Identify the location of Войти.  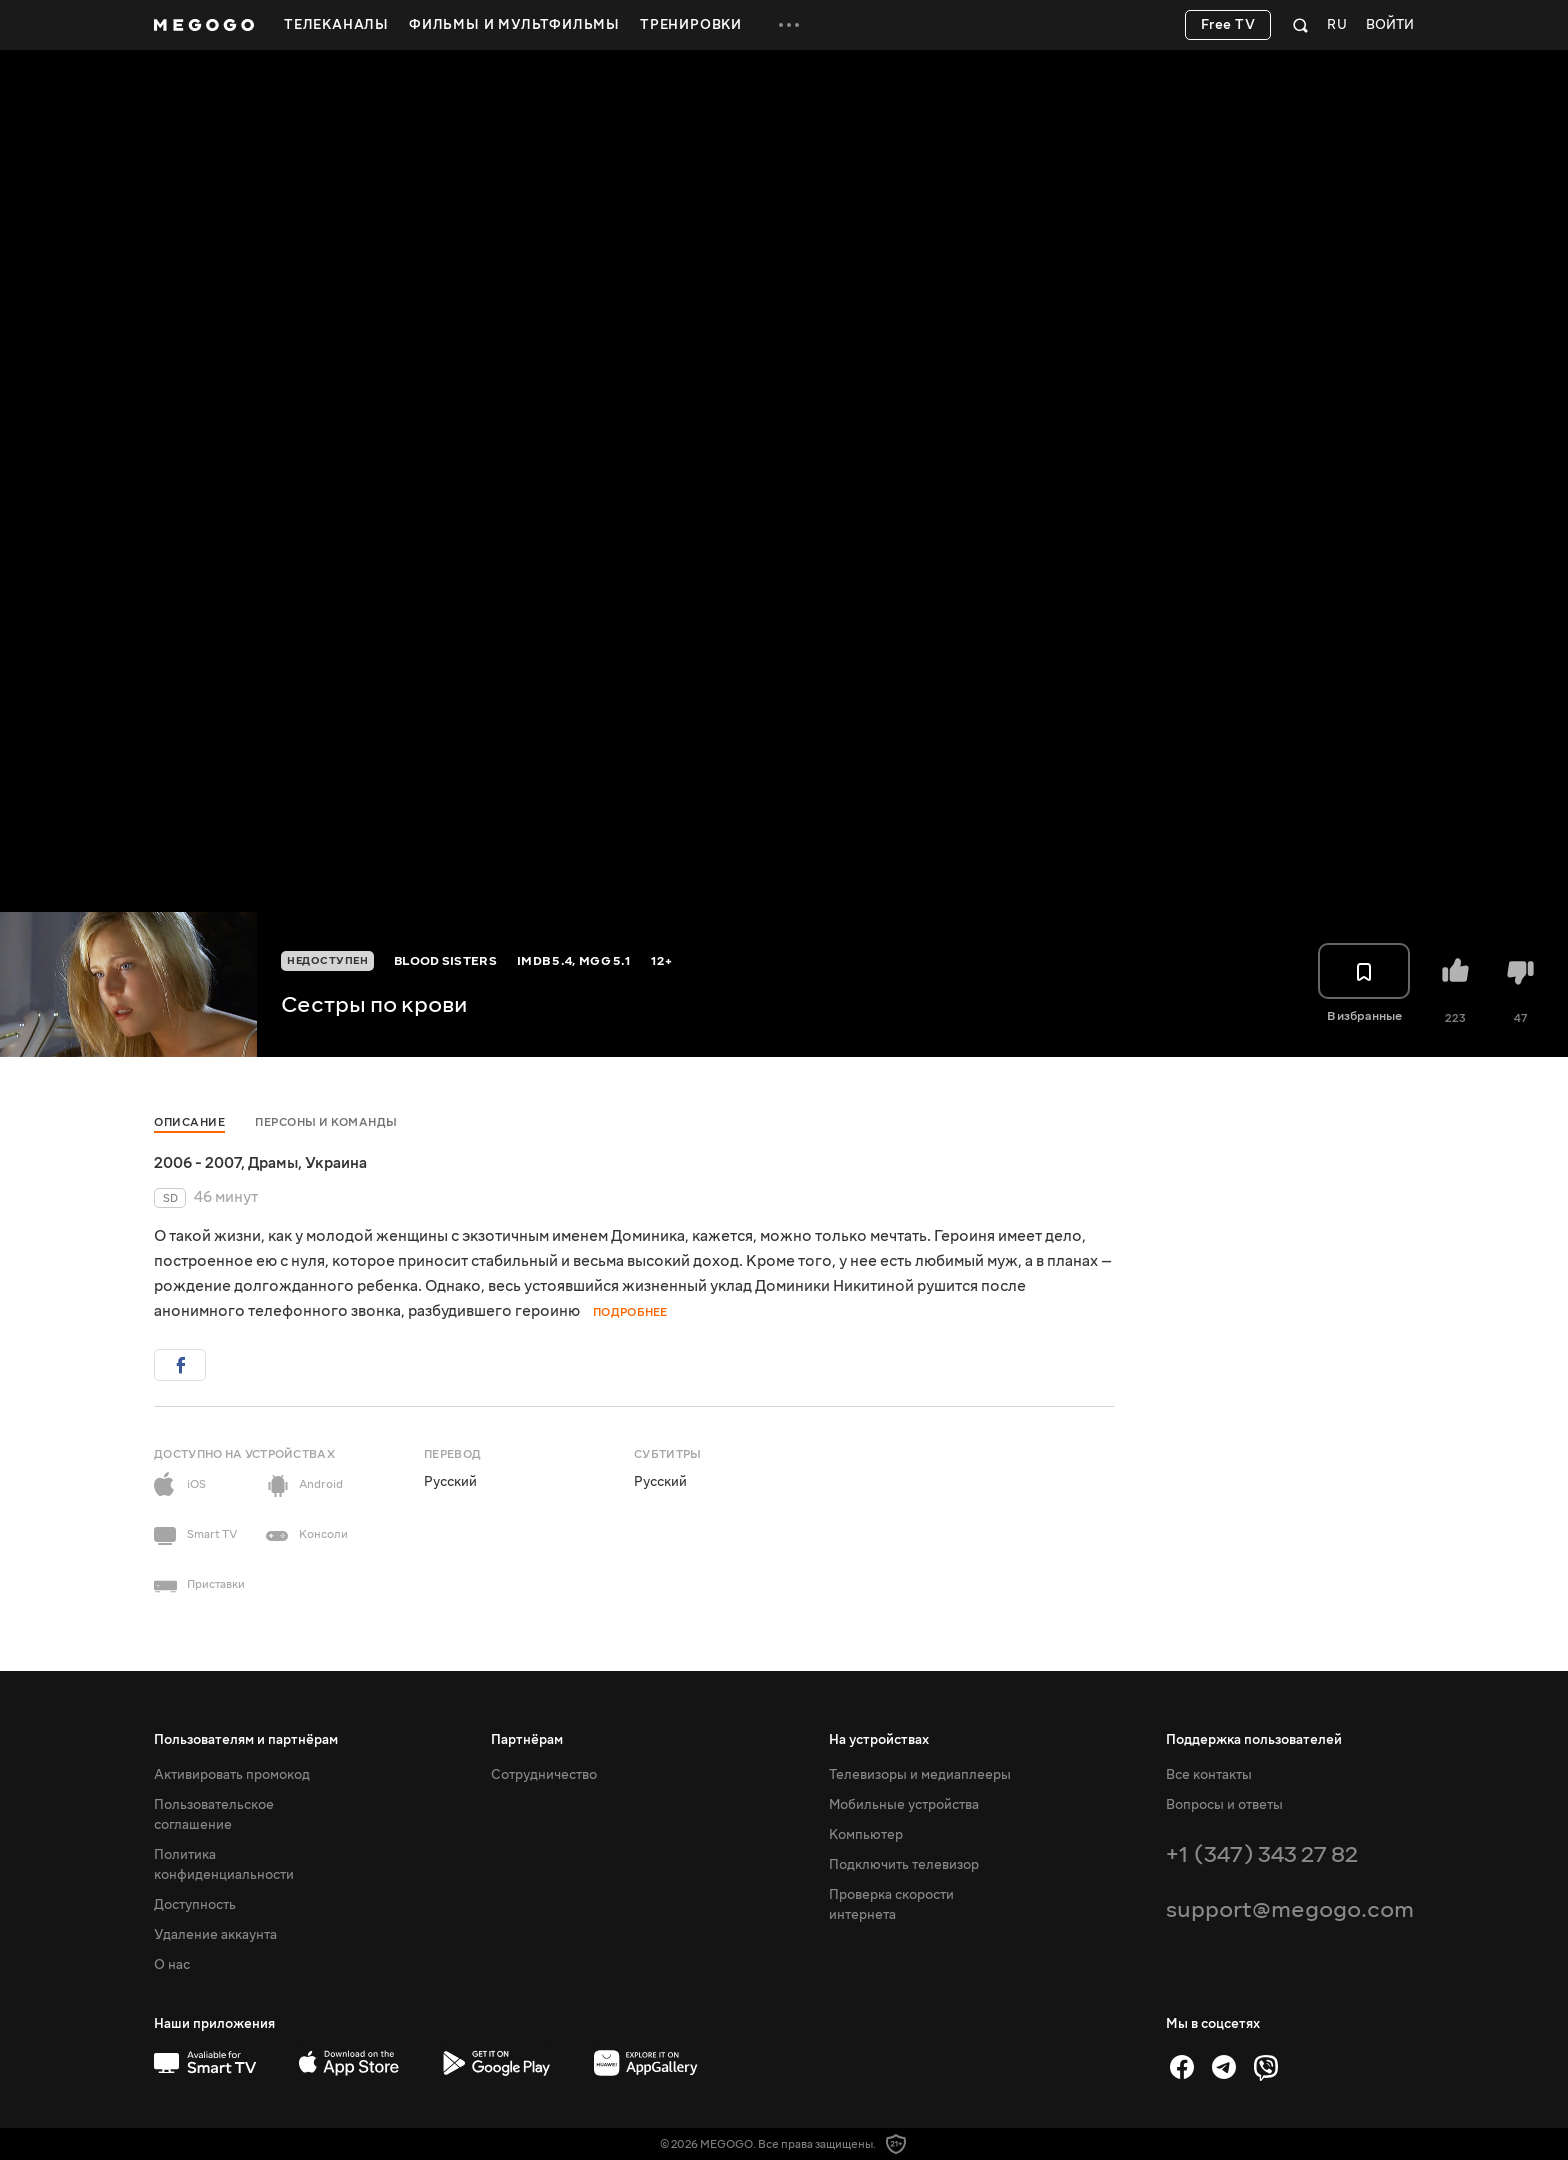
(1390, 25).